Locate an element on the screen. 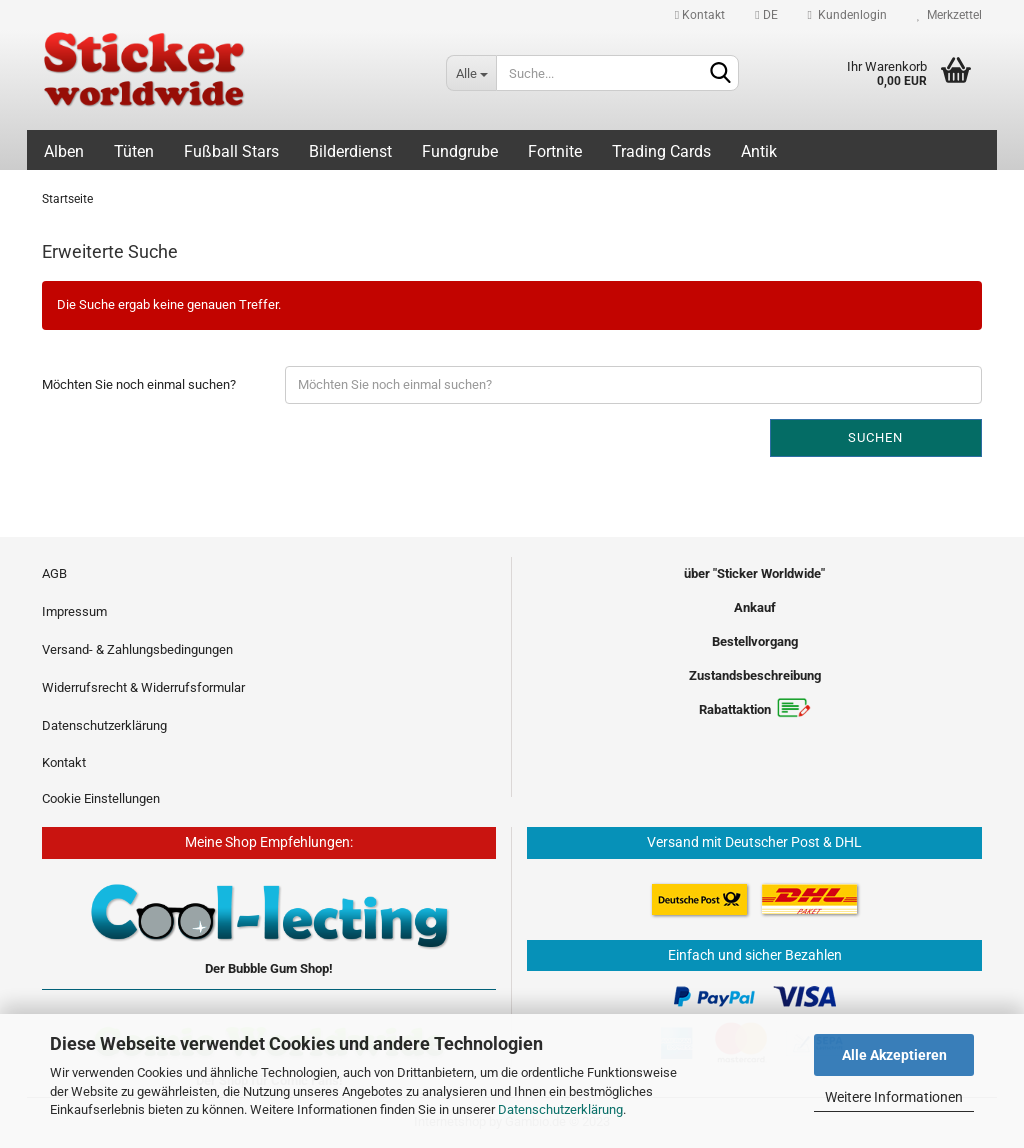 The width and height of the screenshot is (1024, 1148). Fortnite is located at coordinates (555, 151).